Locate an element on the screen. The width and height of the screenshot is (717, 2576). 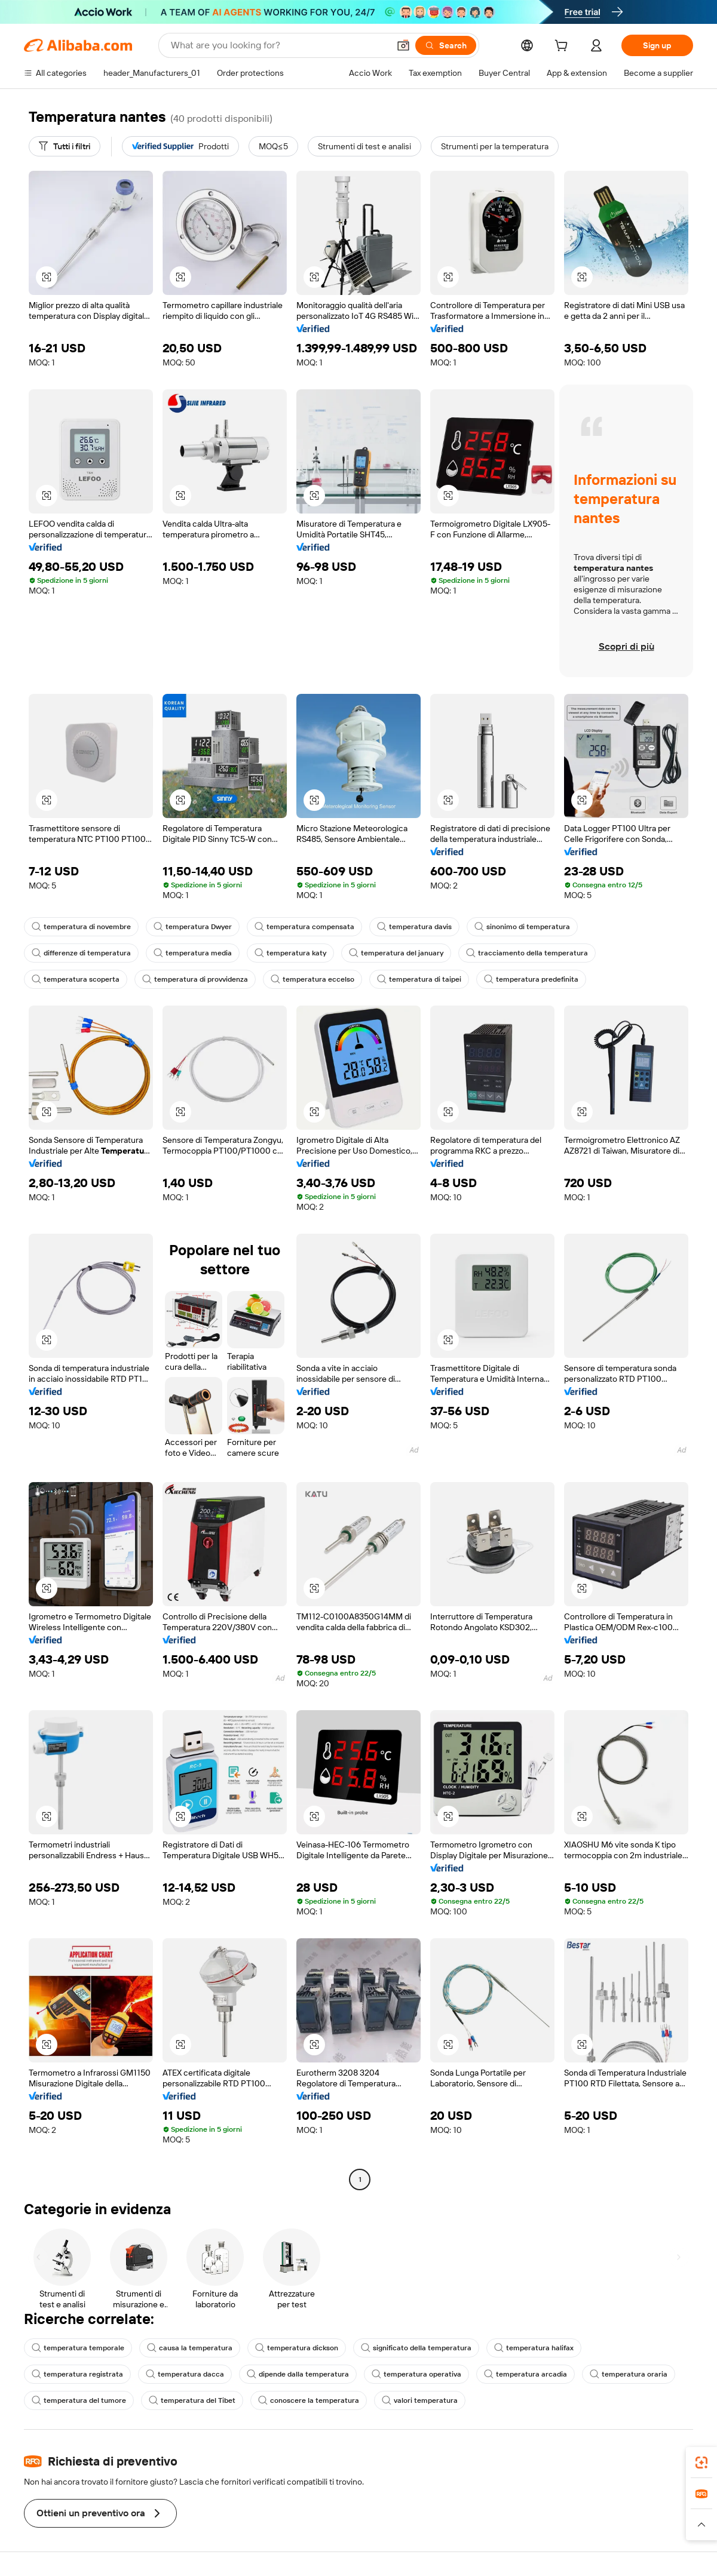
temperatura davis is located at coordinates (414, 927).